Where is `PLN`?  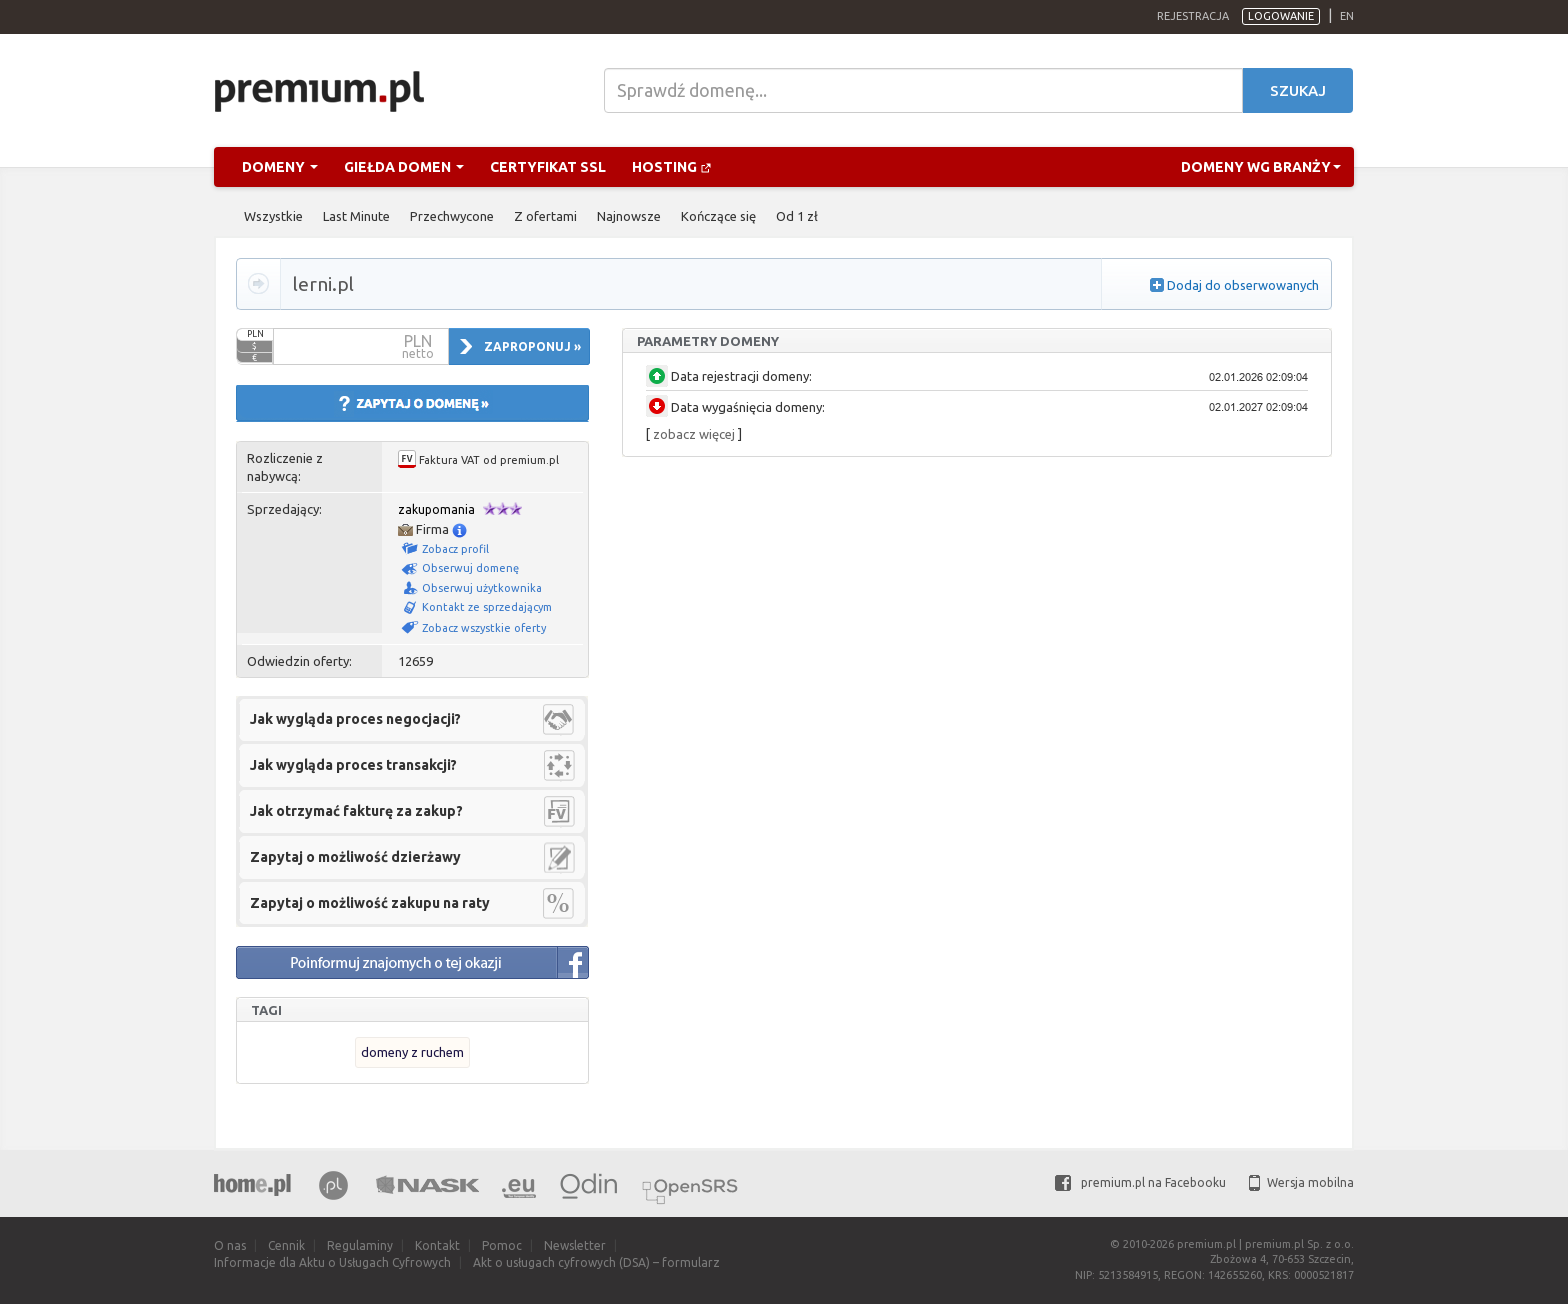
PLN is located at coordinates (255, 334).